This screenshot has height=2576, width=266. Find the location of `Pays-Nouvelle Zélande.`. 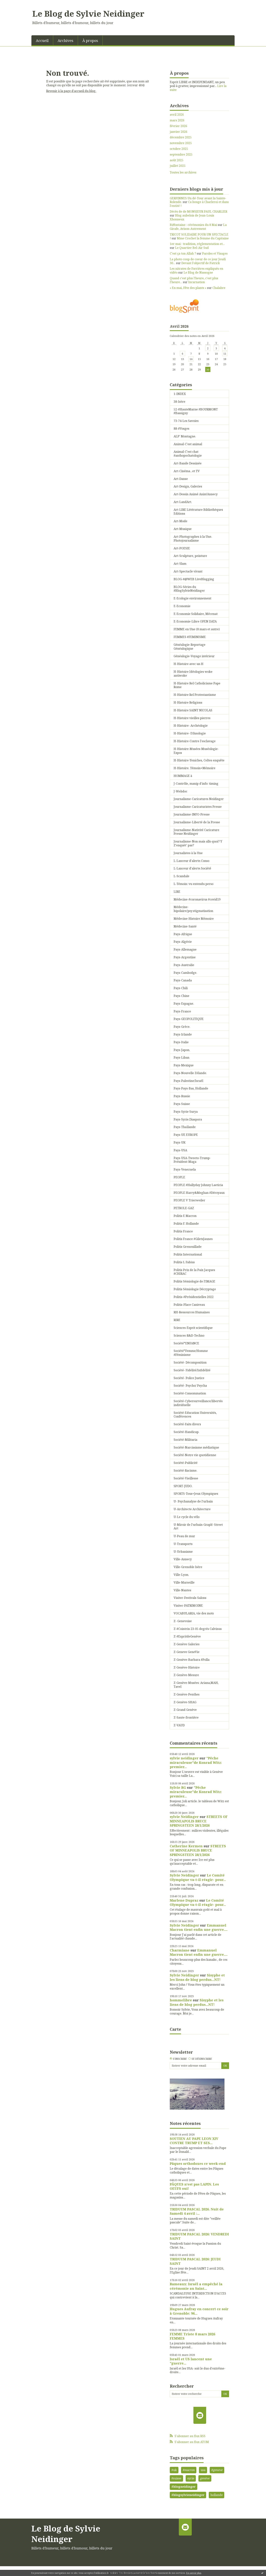

Pays-Nouvelle Zélande. is located at coordinates (190, 1073).